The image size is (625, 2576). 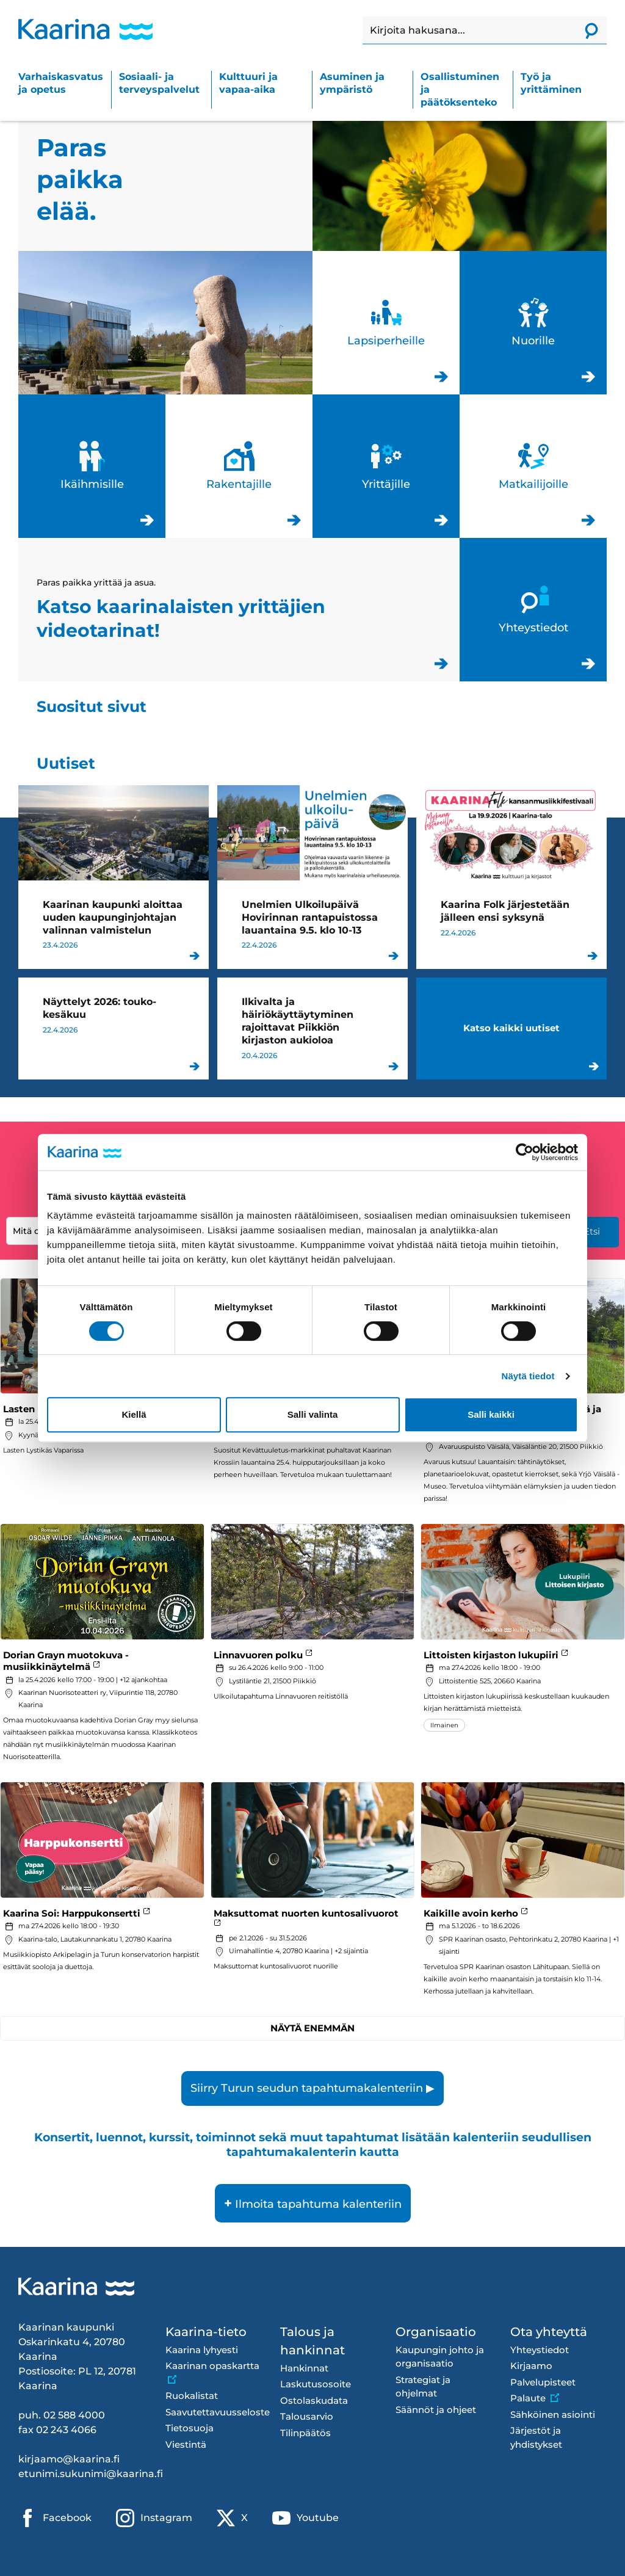 I want to click on Etsi, so click(x=591, y=1231).